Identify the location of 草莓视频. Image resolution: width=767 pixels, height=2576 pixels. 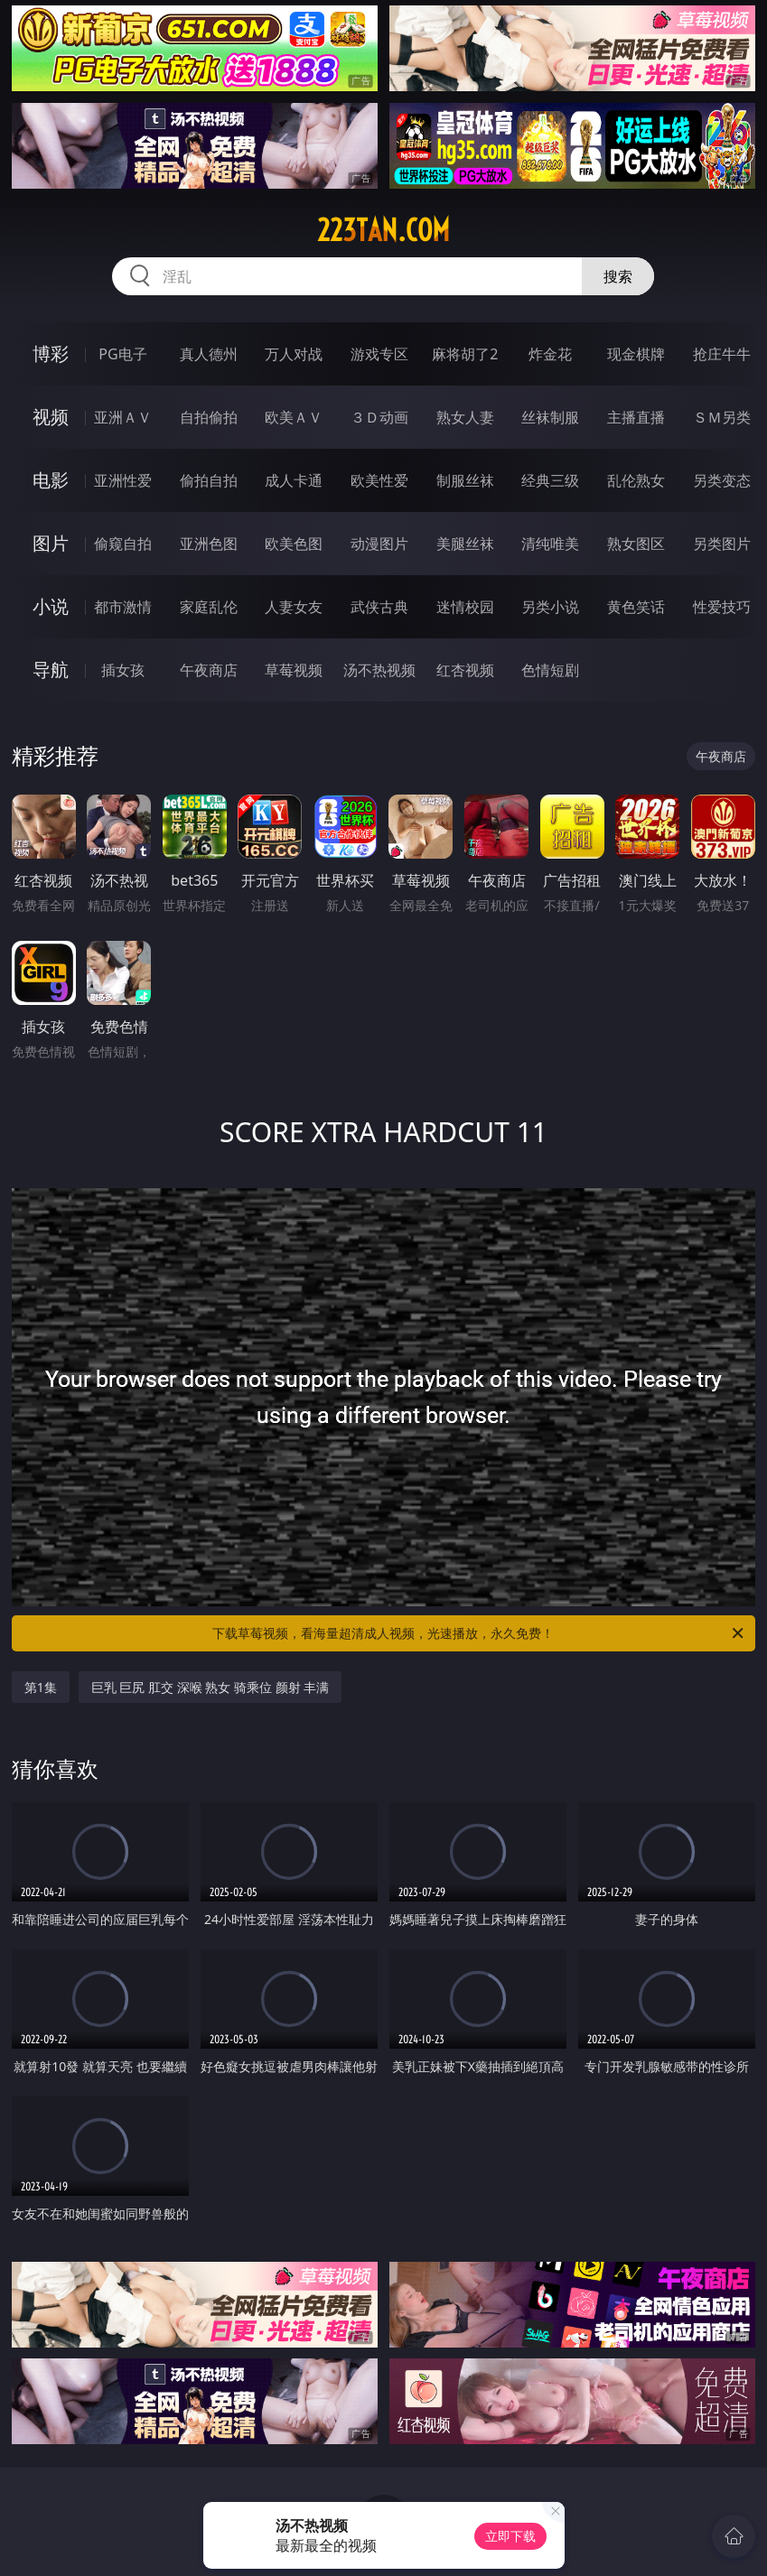
(294, 670).